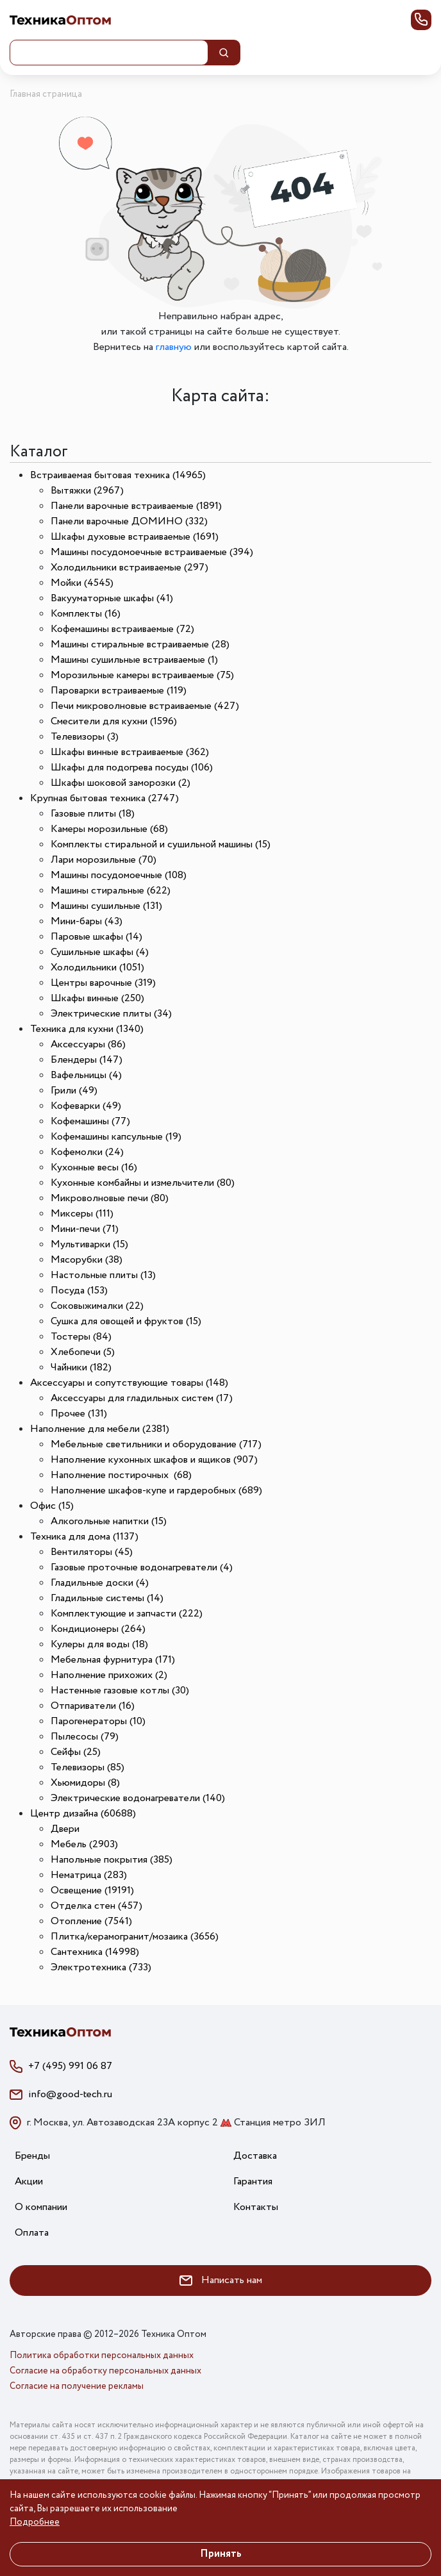 The height and width of the screenshot is (2576, 441). Describe the element at coordinates (152, 552) in the screenshot. I see `Машины посудомоечные встраиваемые (394)` at that location.